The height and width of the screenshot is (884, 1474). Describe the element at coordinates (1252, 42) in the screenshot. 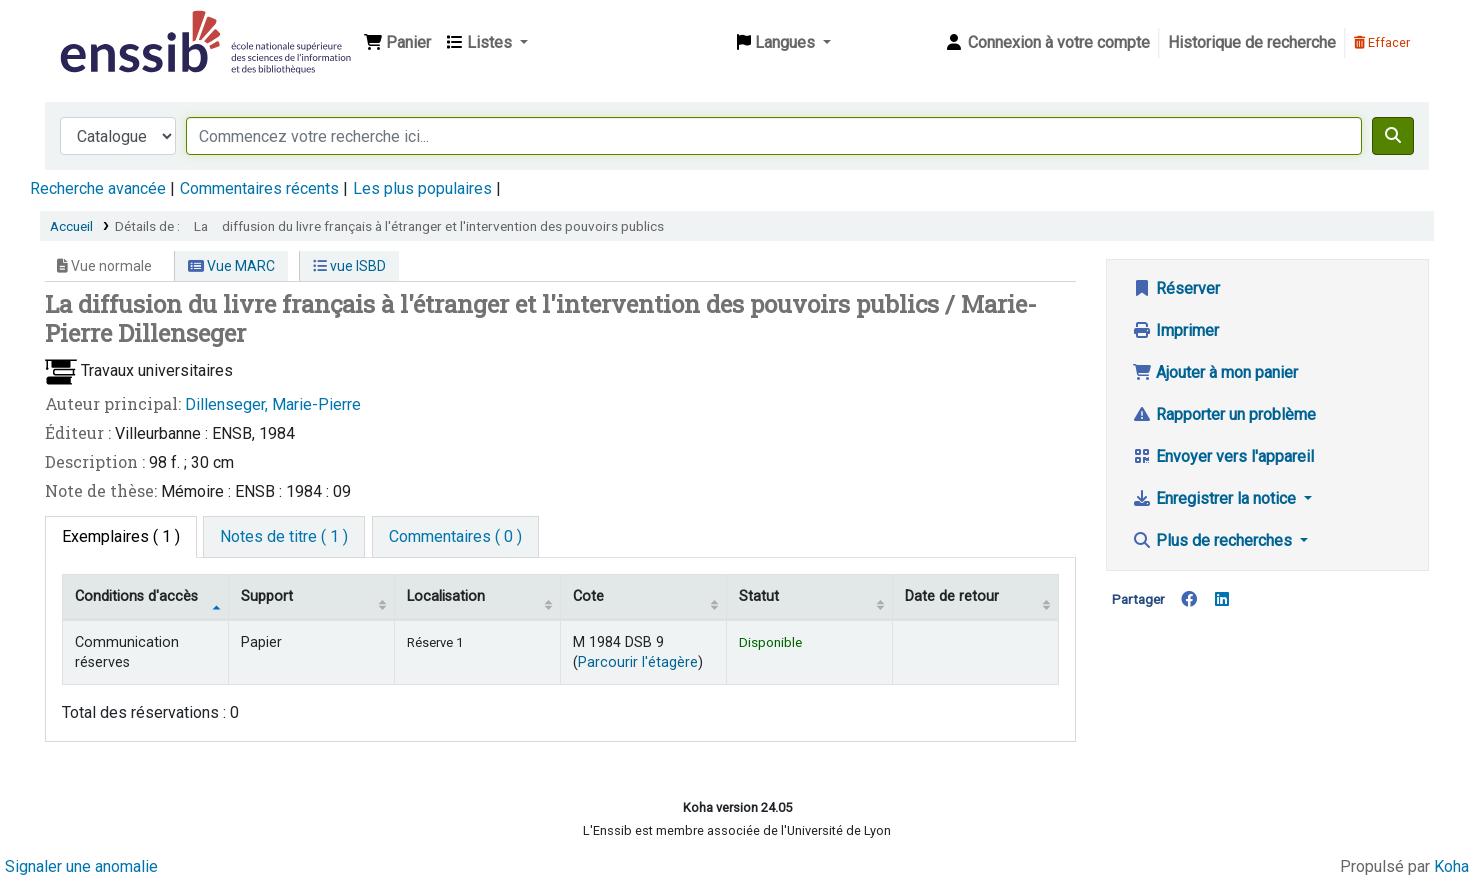

I see `Historique de recherche` at that location.